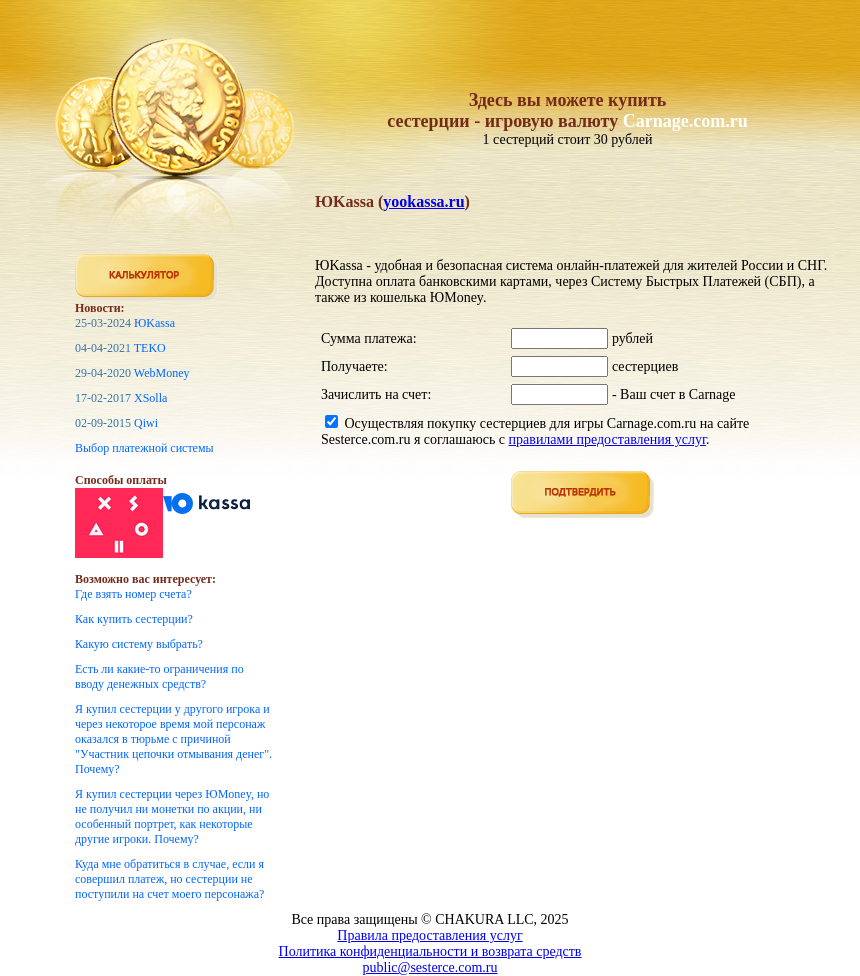 The height and width of the screenshot is (976, 860). Describe the element at coordinates (162, 373) in the screenshot. I see `WebMoney` at that location.